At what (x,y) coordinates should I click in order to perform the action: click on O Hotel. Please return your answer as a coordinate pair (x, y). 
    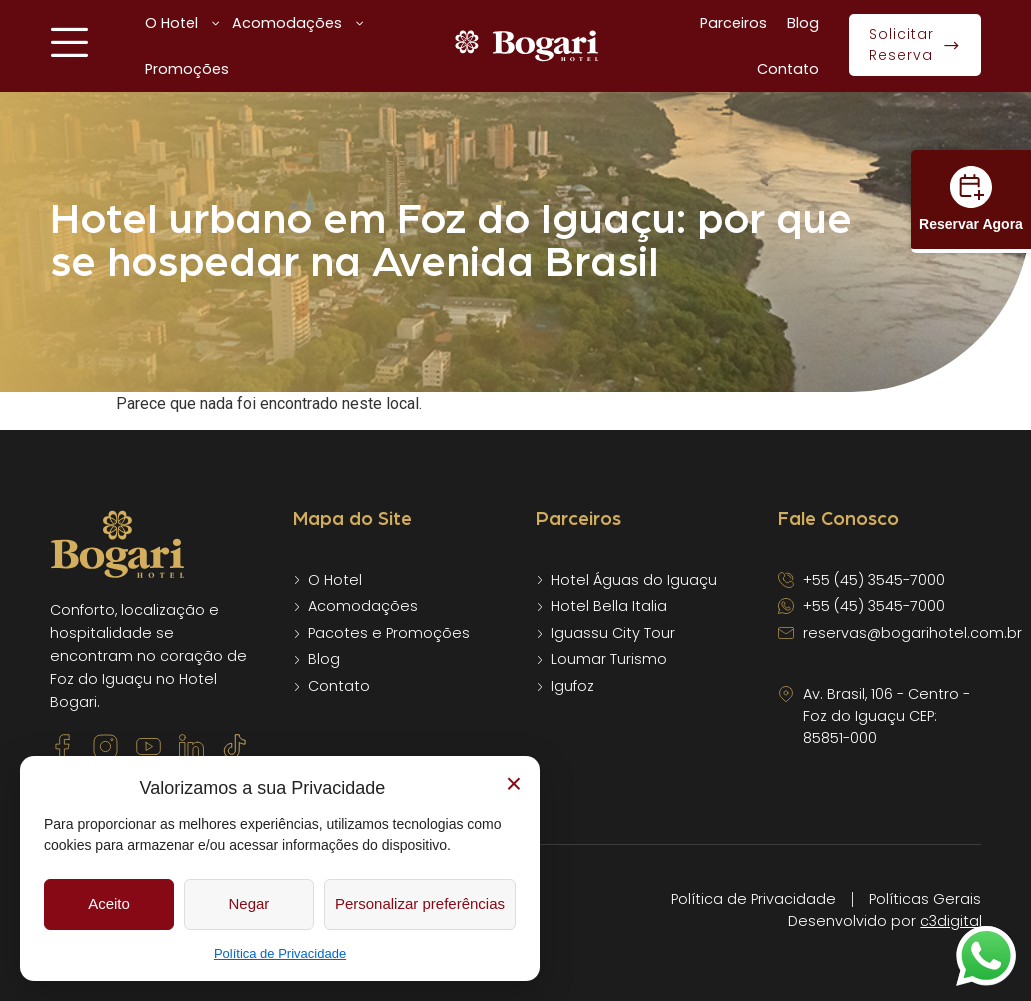
    Looking at the image, I should click on (183, 23).